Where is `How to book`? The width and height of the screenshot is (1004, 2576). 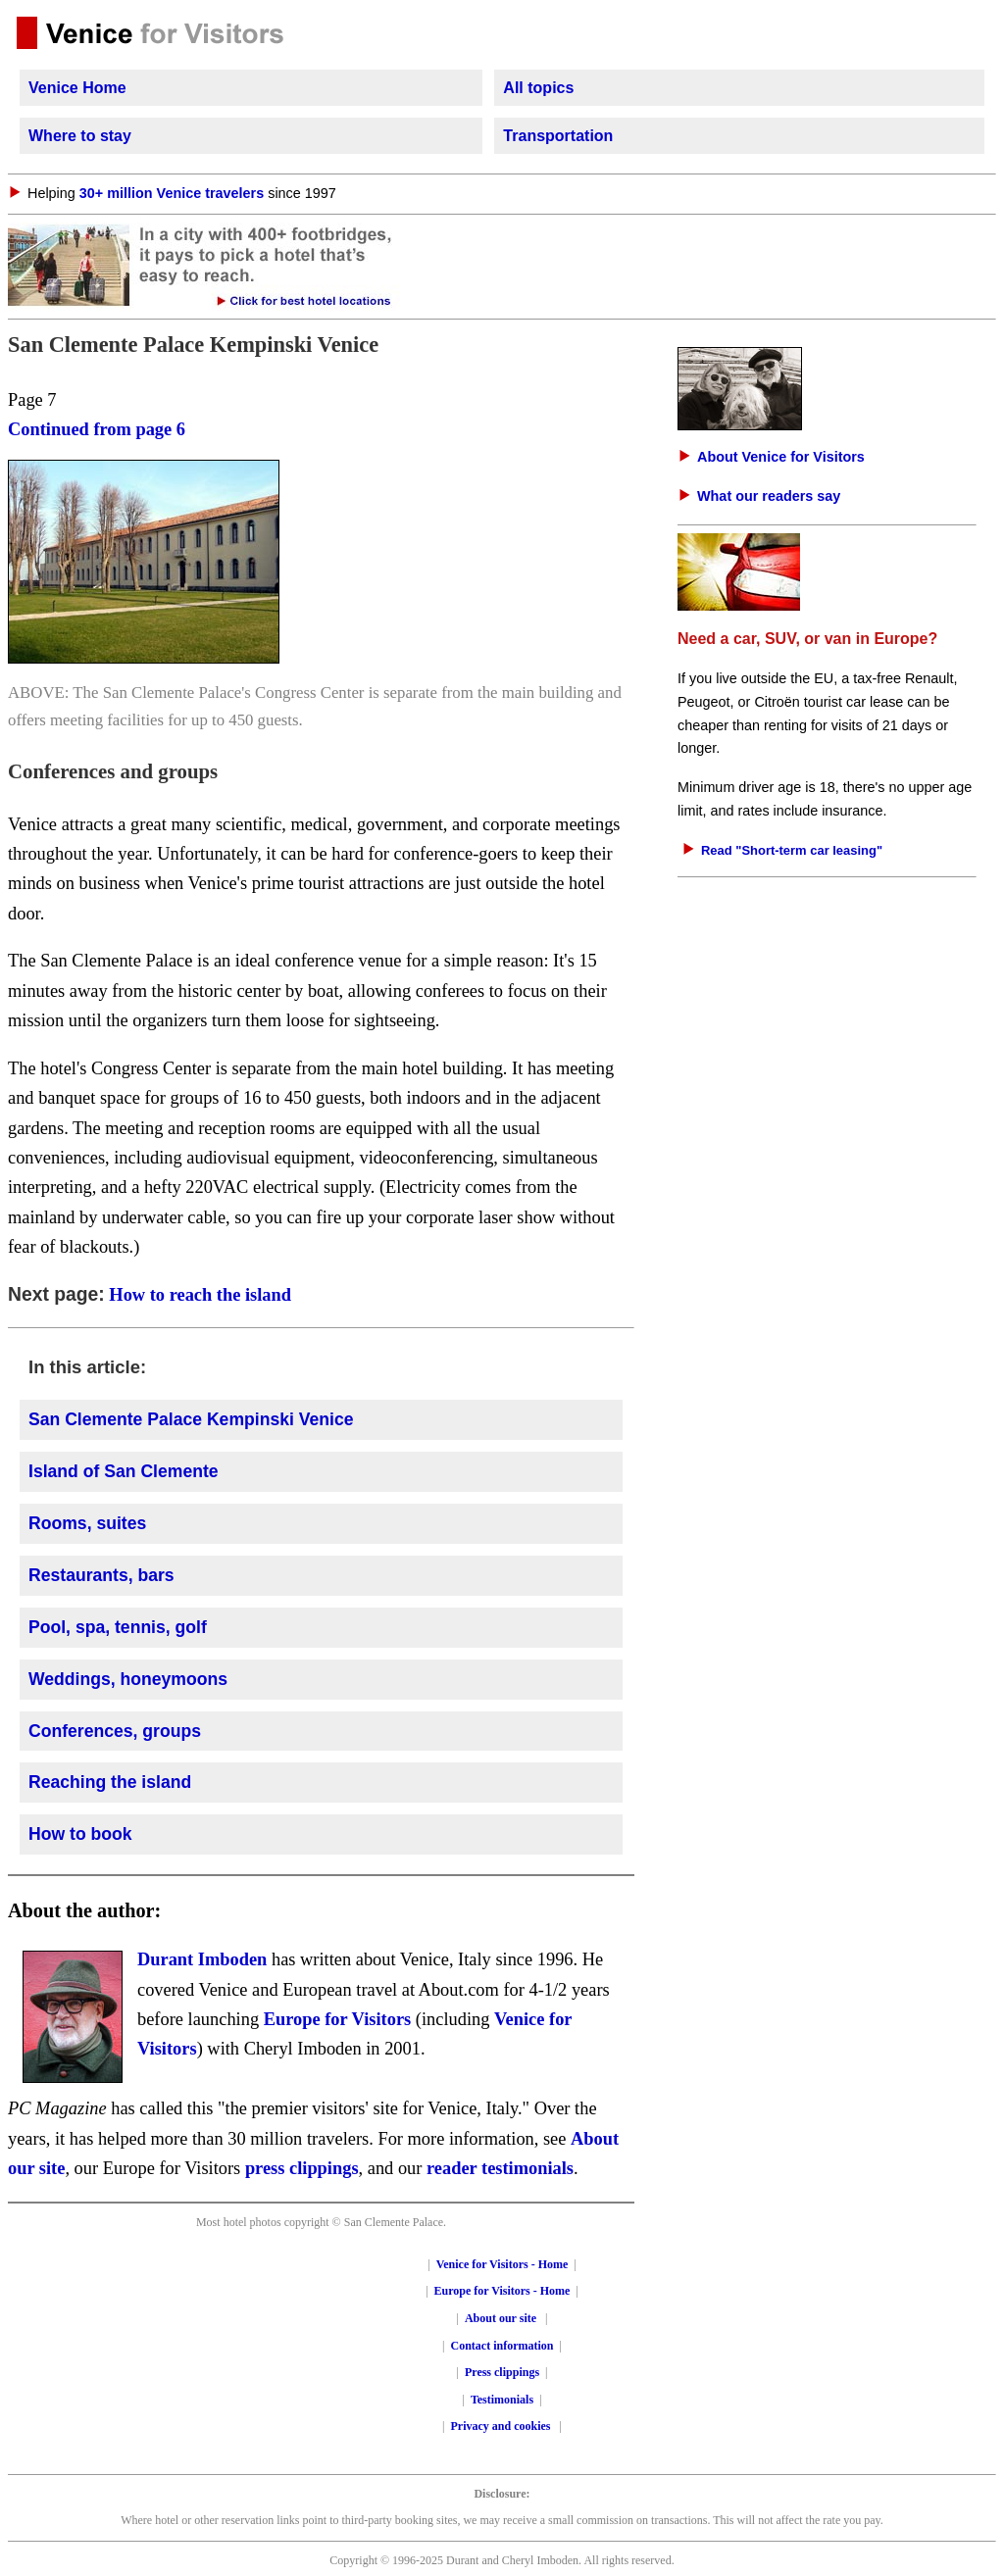
How to book is located at coordinates (80, 1834).